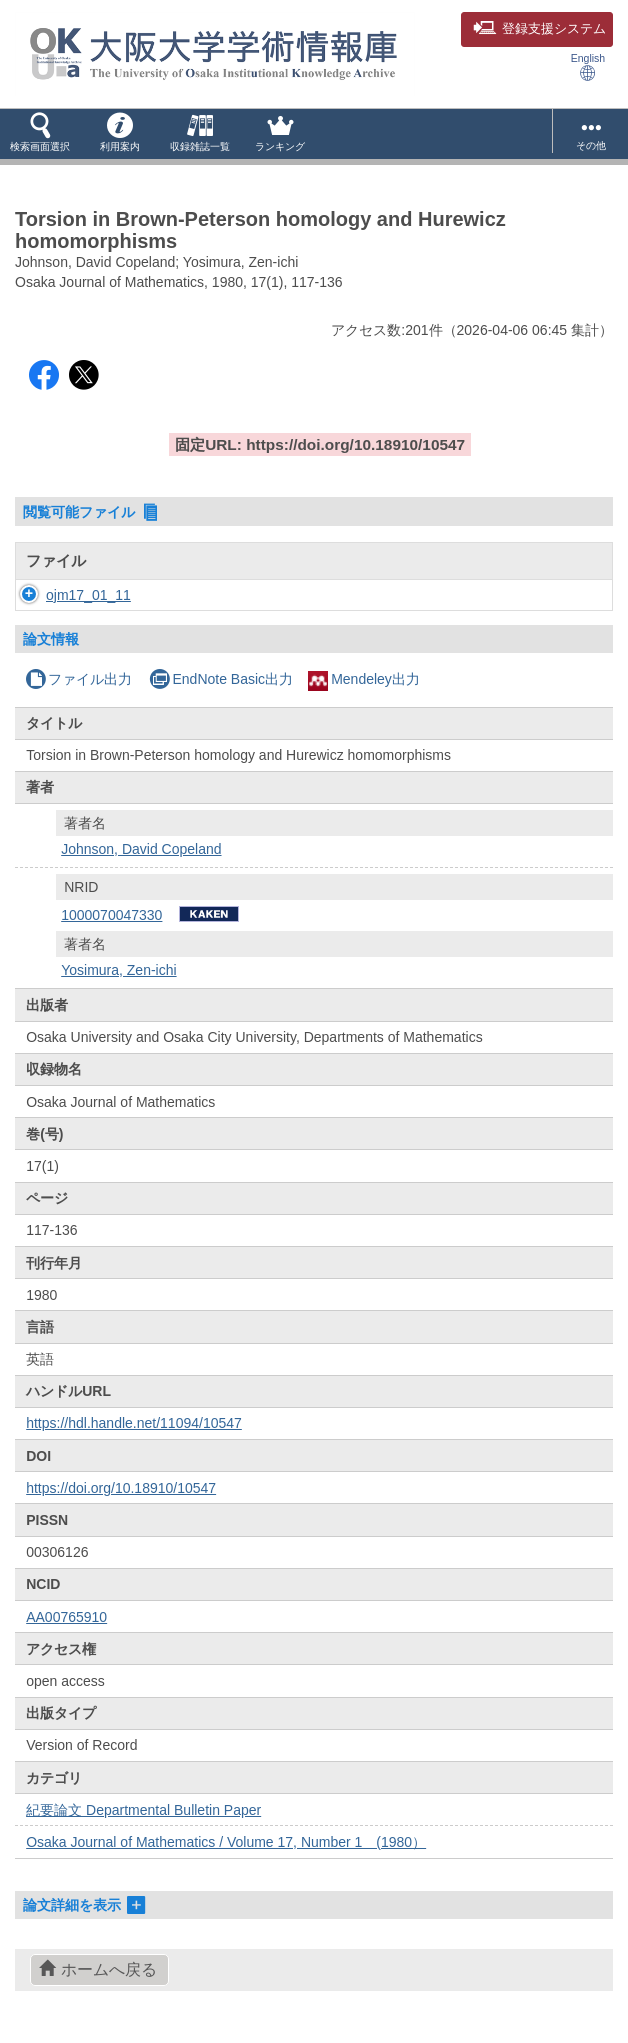 The width and height of the screenshot is (628, 2043). Describe the element at coordinates (221, 679) in the screenshot. I see `EndNote Basic出力` at that location.